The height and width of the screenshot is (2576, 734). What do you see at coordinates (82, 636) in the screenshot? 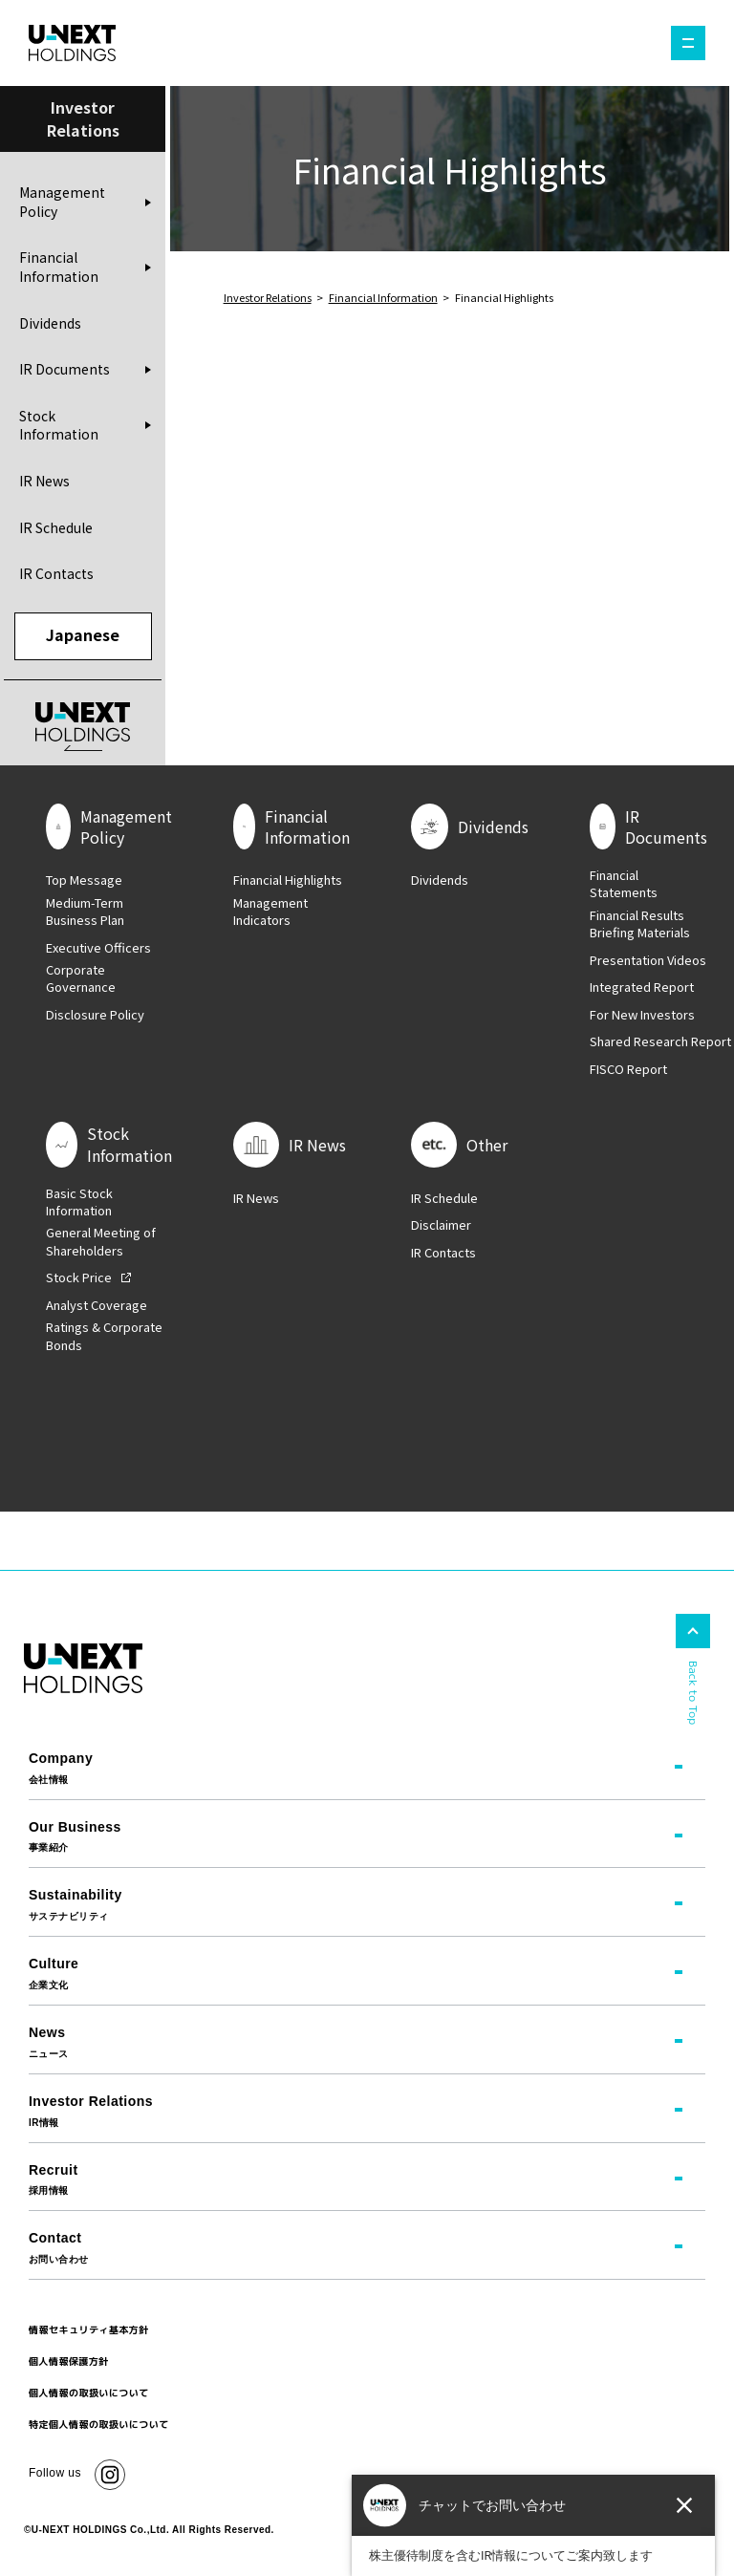
I see `Japanese` at bounding box center [82, 636].